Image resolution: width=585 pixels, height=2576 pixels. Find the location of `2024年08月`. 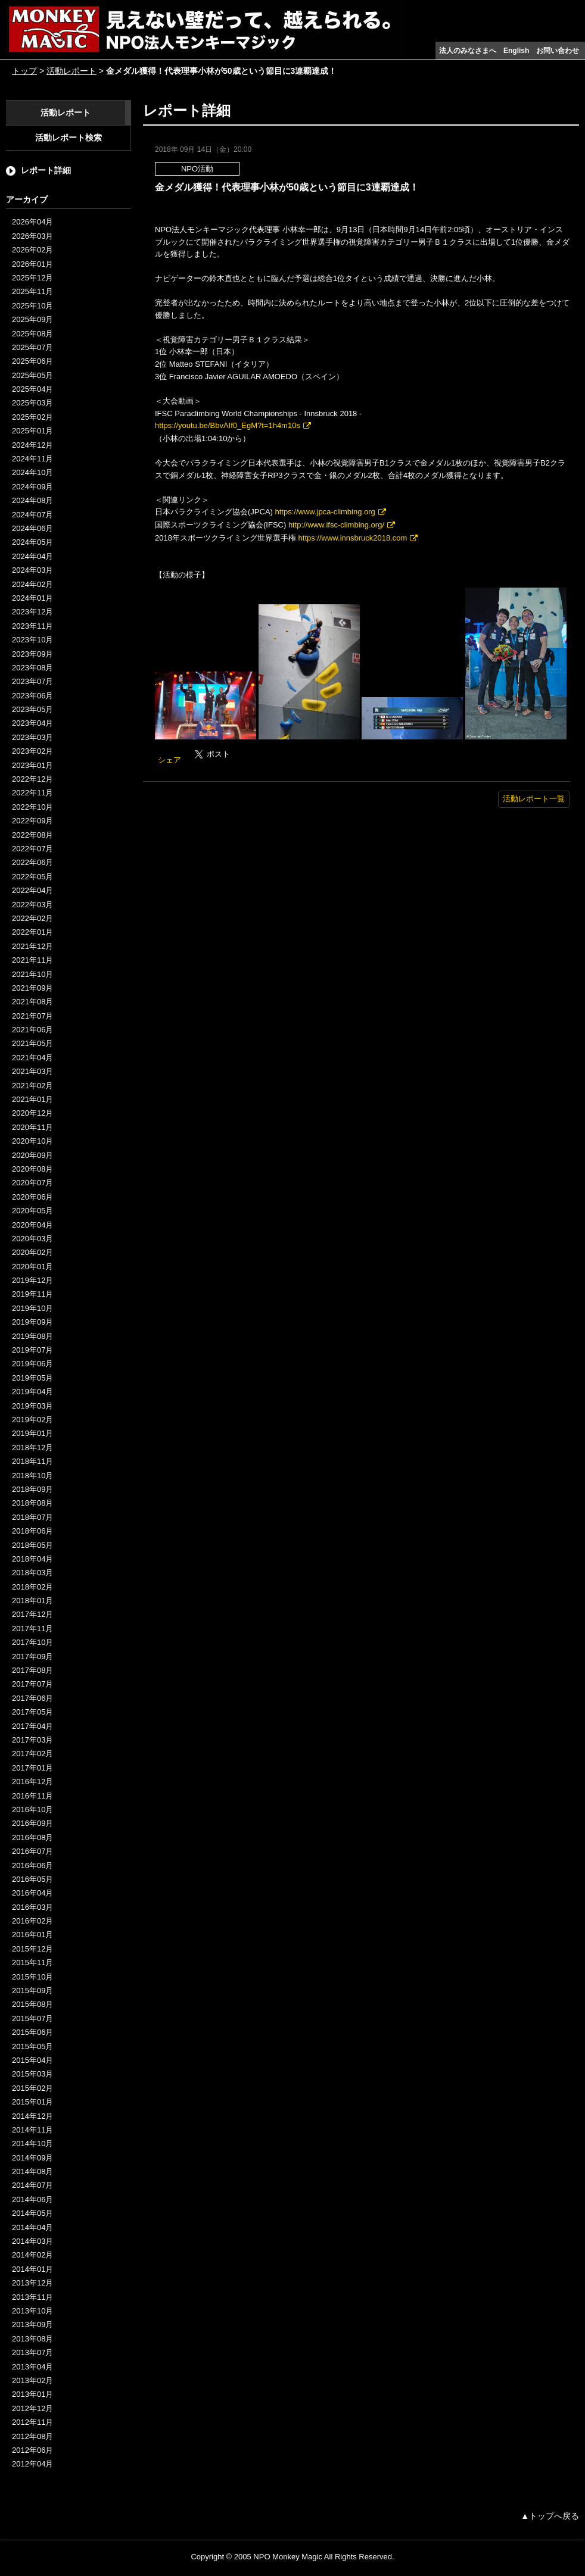

2024年08月 is located at coordinates (32, 500).